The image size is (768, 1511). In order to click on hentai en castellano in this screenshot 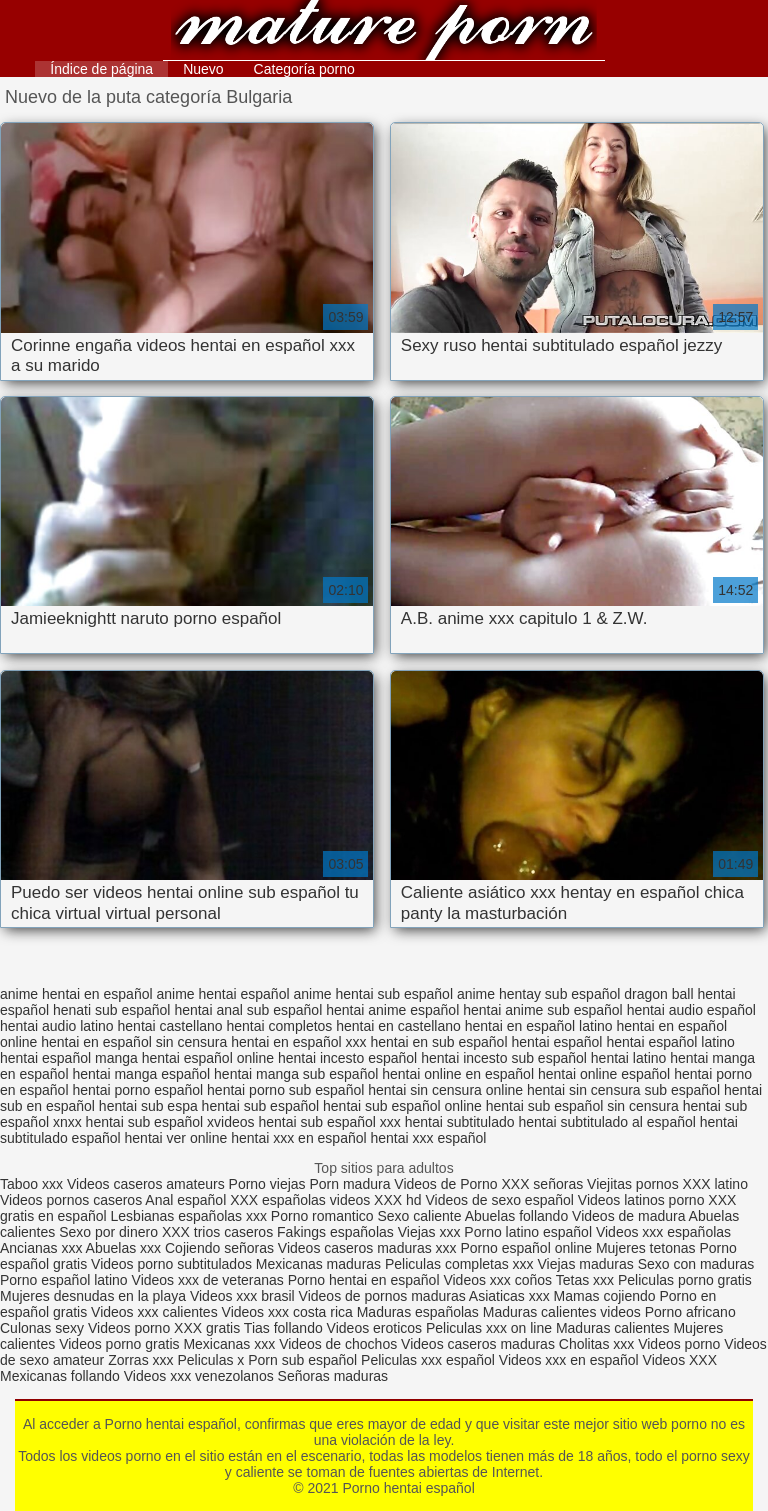, I will do `click(398, 1026)`.